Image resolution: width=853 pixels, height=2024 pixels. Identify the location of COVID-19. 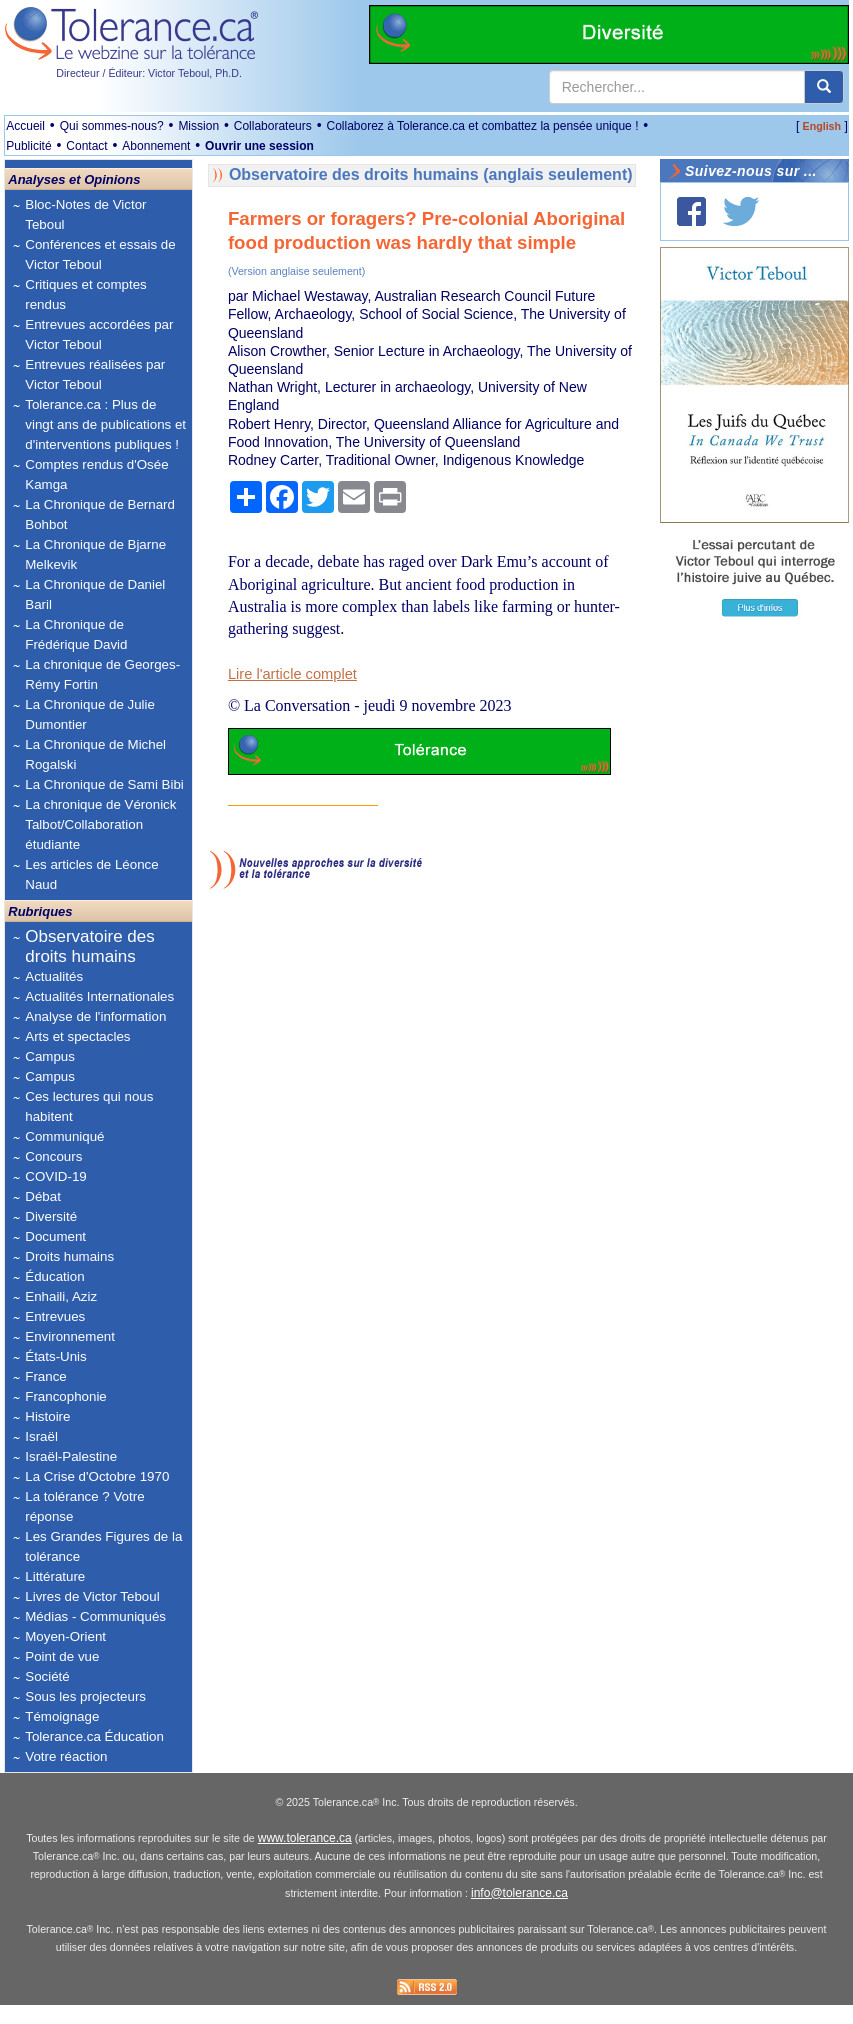
(55, 1176).